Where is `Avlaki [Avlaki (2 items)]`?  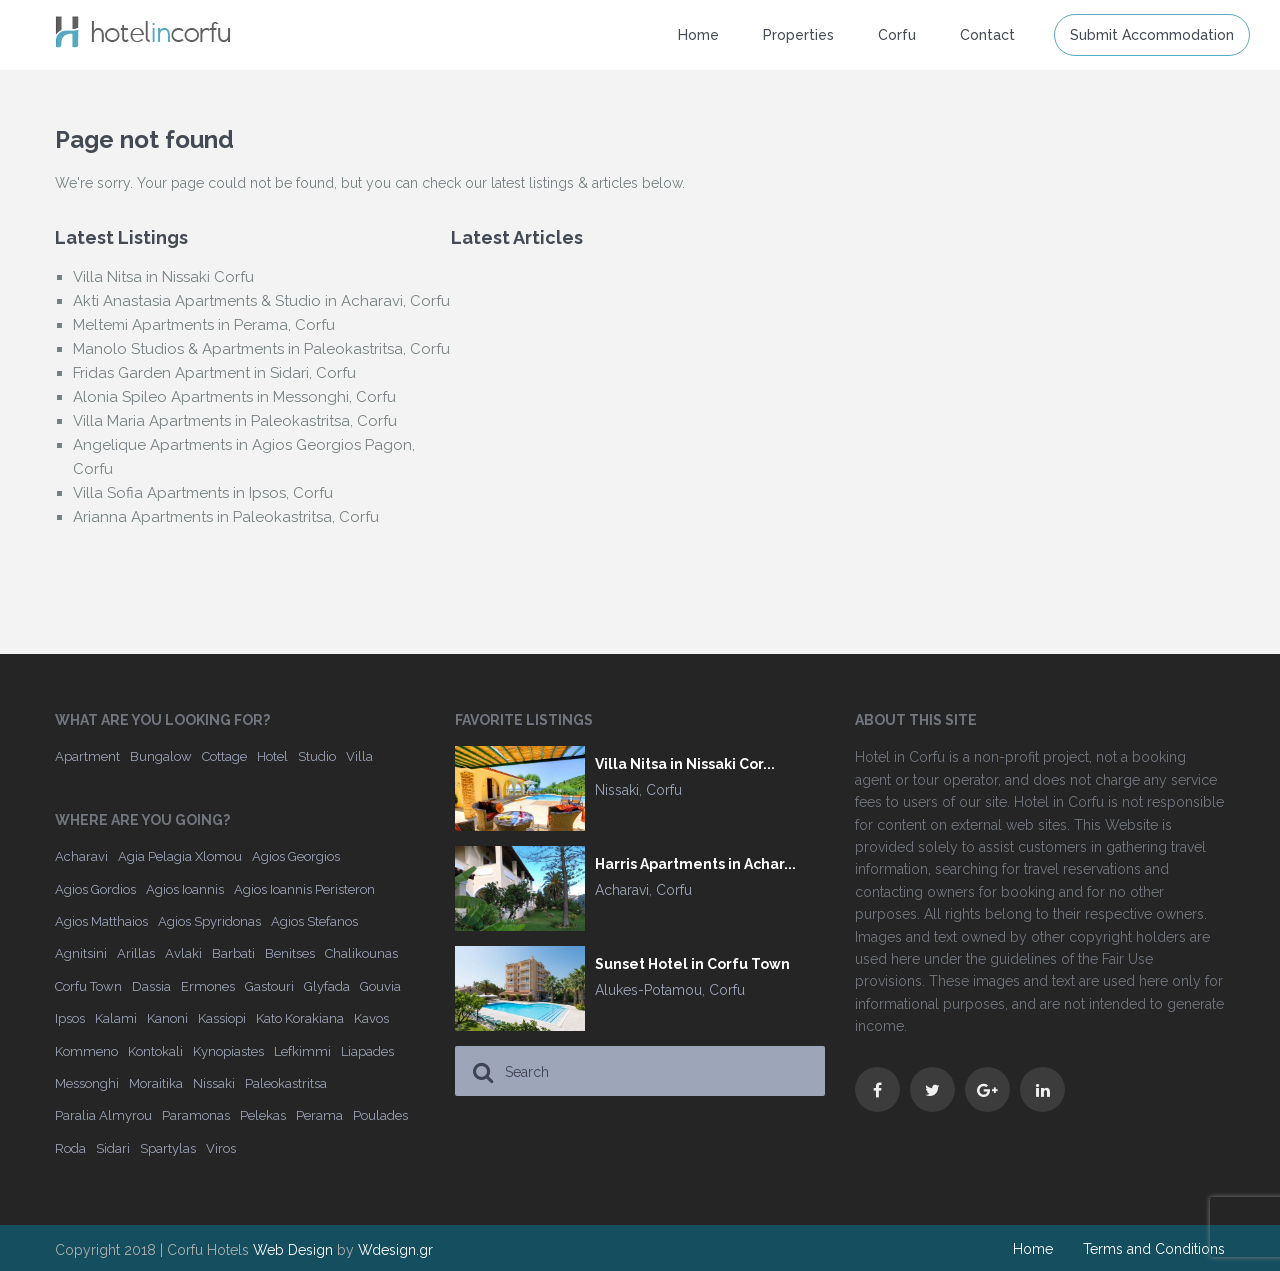 Avlaki [Avlaki (2 items)] is located at coordinates (183, 953).